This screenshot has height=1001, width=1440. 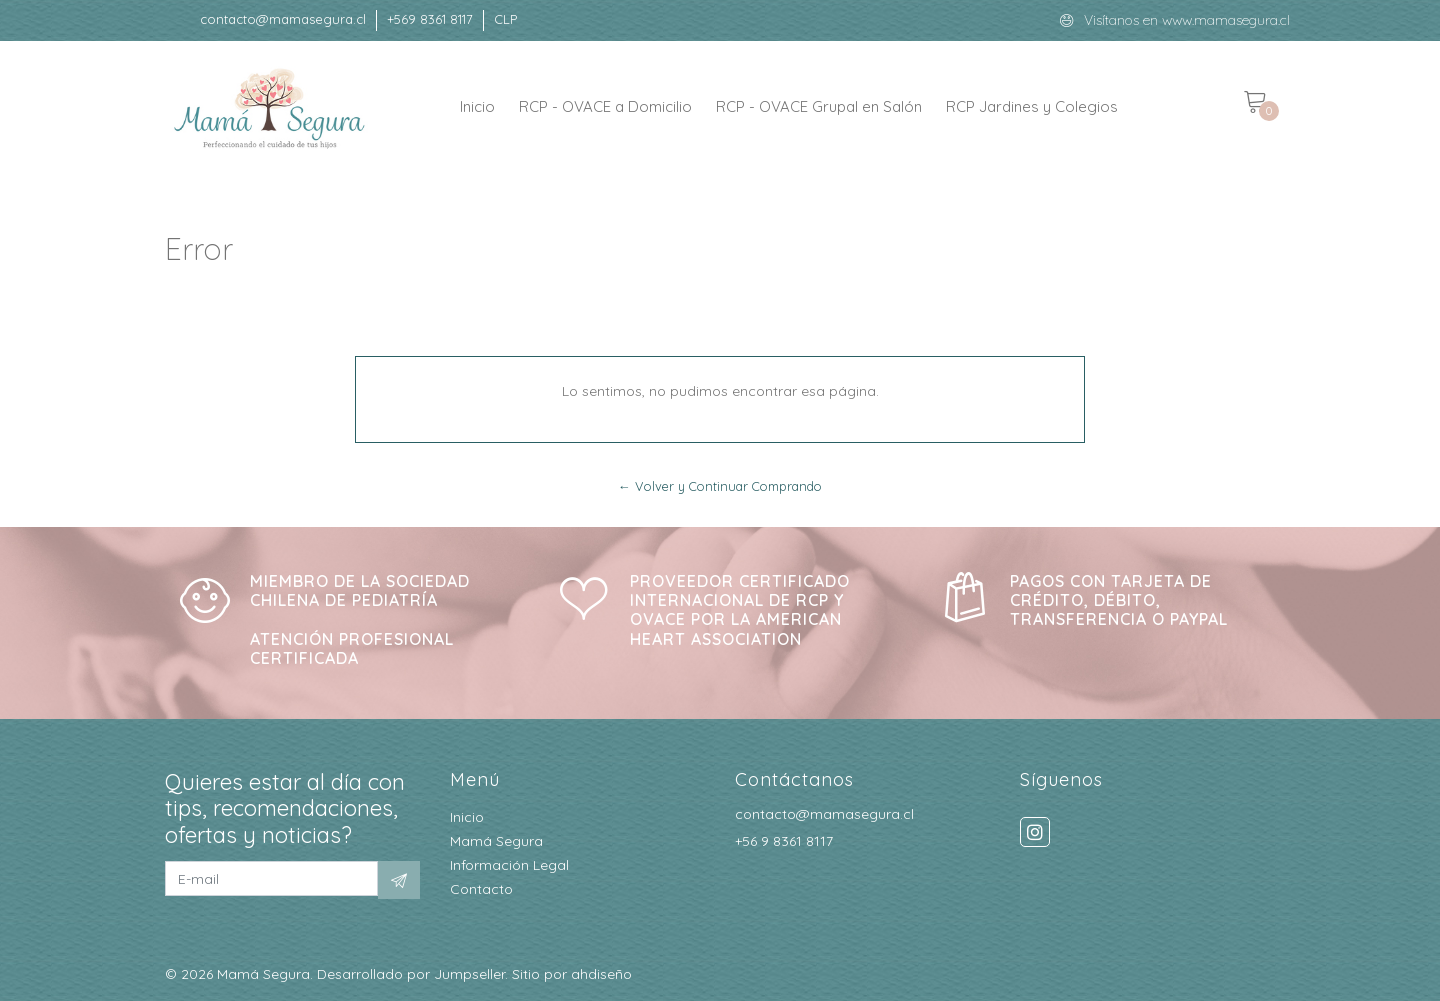 What do you see at coordinates (509, 865) in the screenshot?
I see `Información Legal` at bounding box center [509, 865].